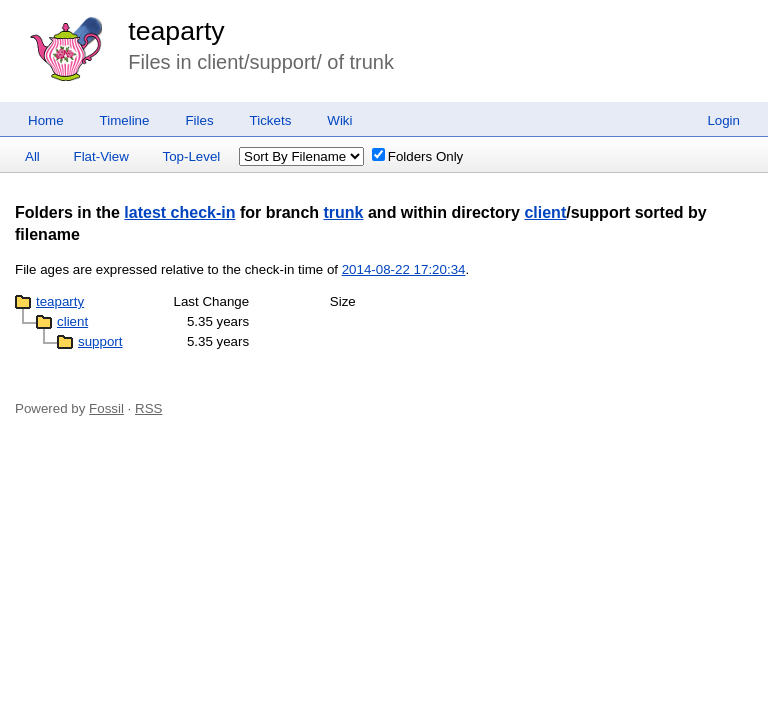  What do you see at coordinates (723, 120) in the screenshot?
I see `Login` at bounding box center [723, 120].